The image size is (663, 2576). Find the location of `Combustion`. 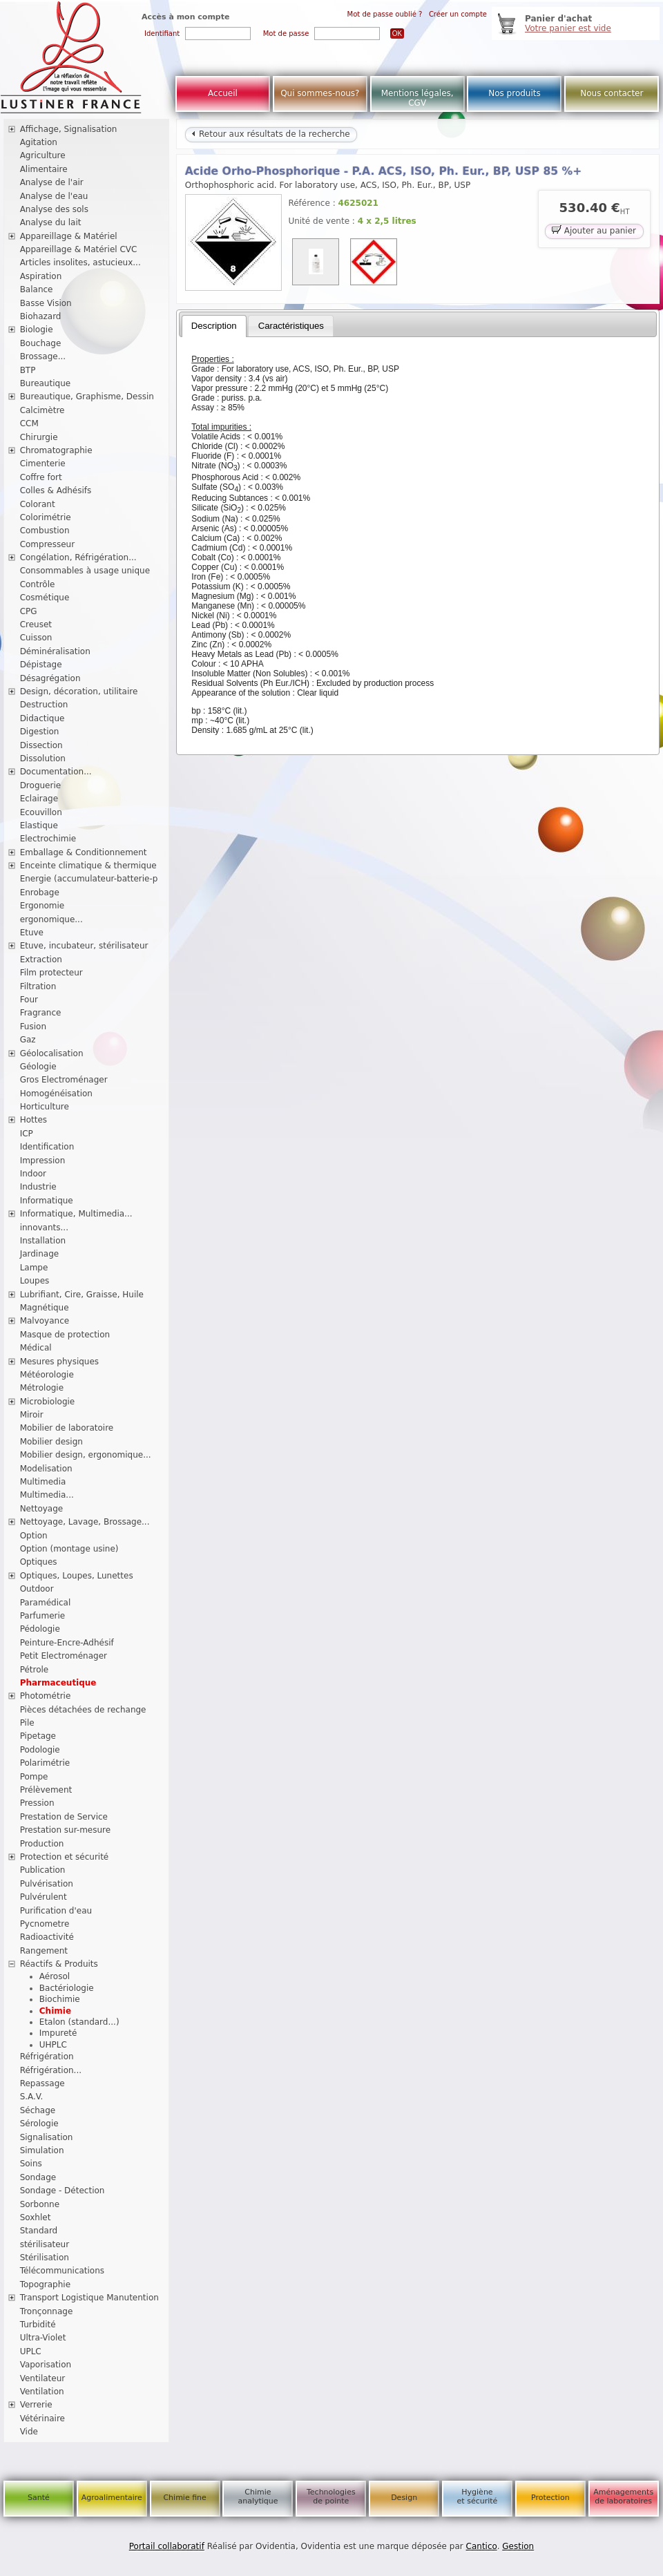

Combustion is located at coordinates (45, 530).